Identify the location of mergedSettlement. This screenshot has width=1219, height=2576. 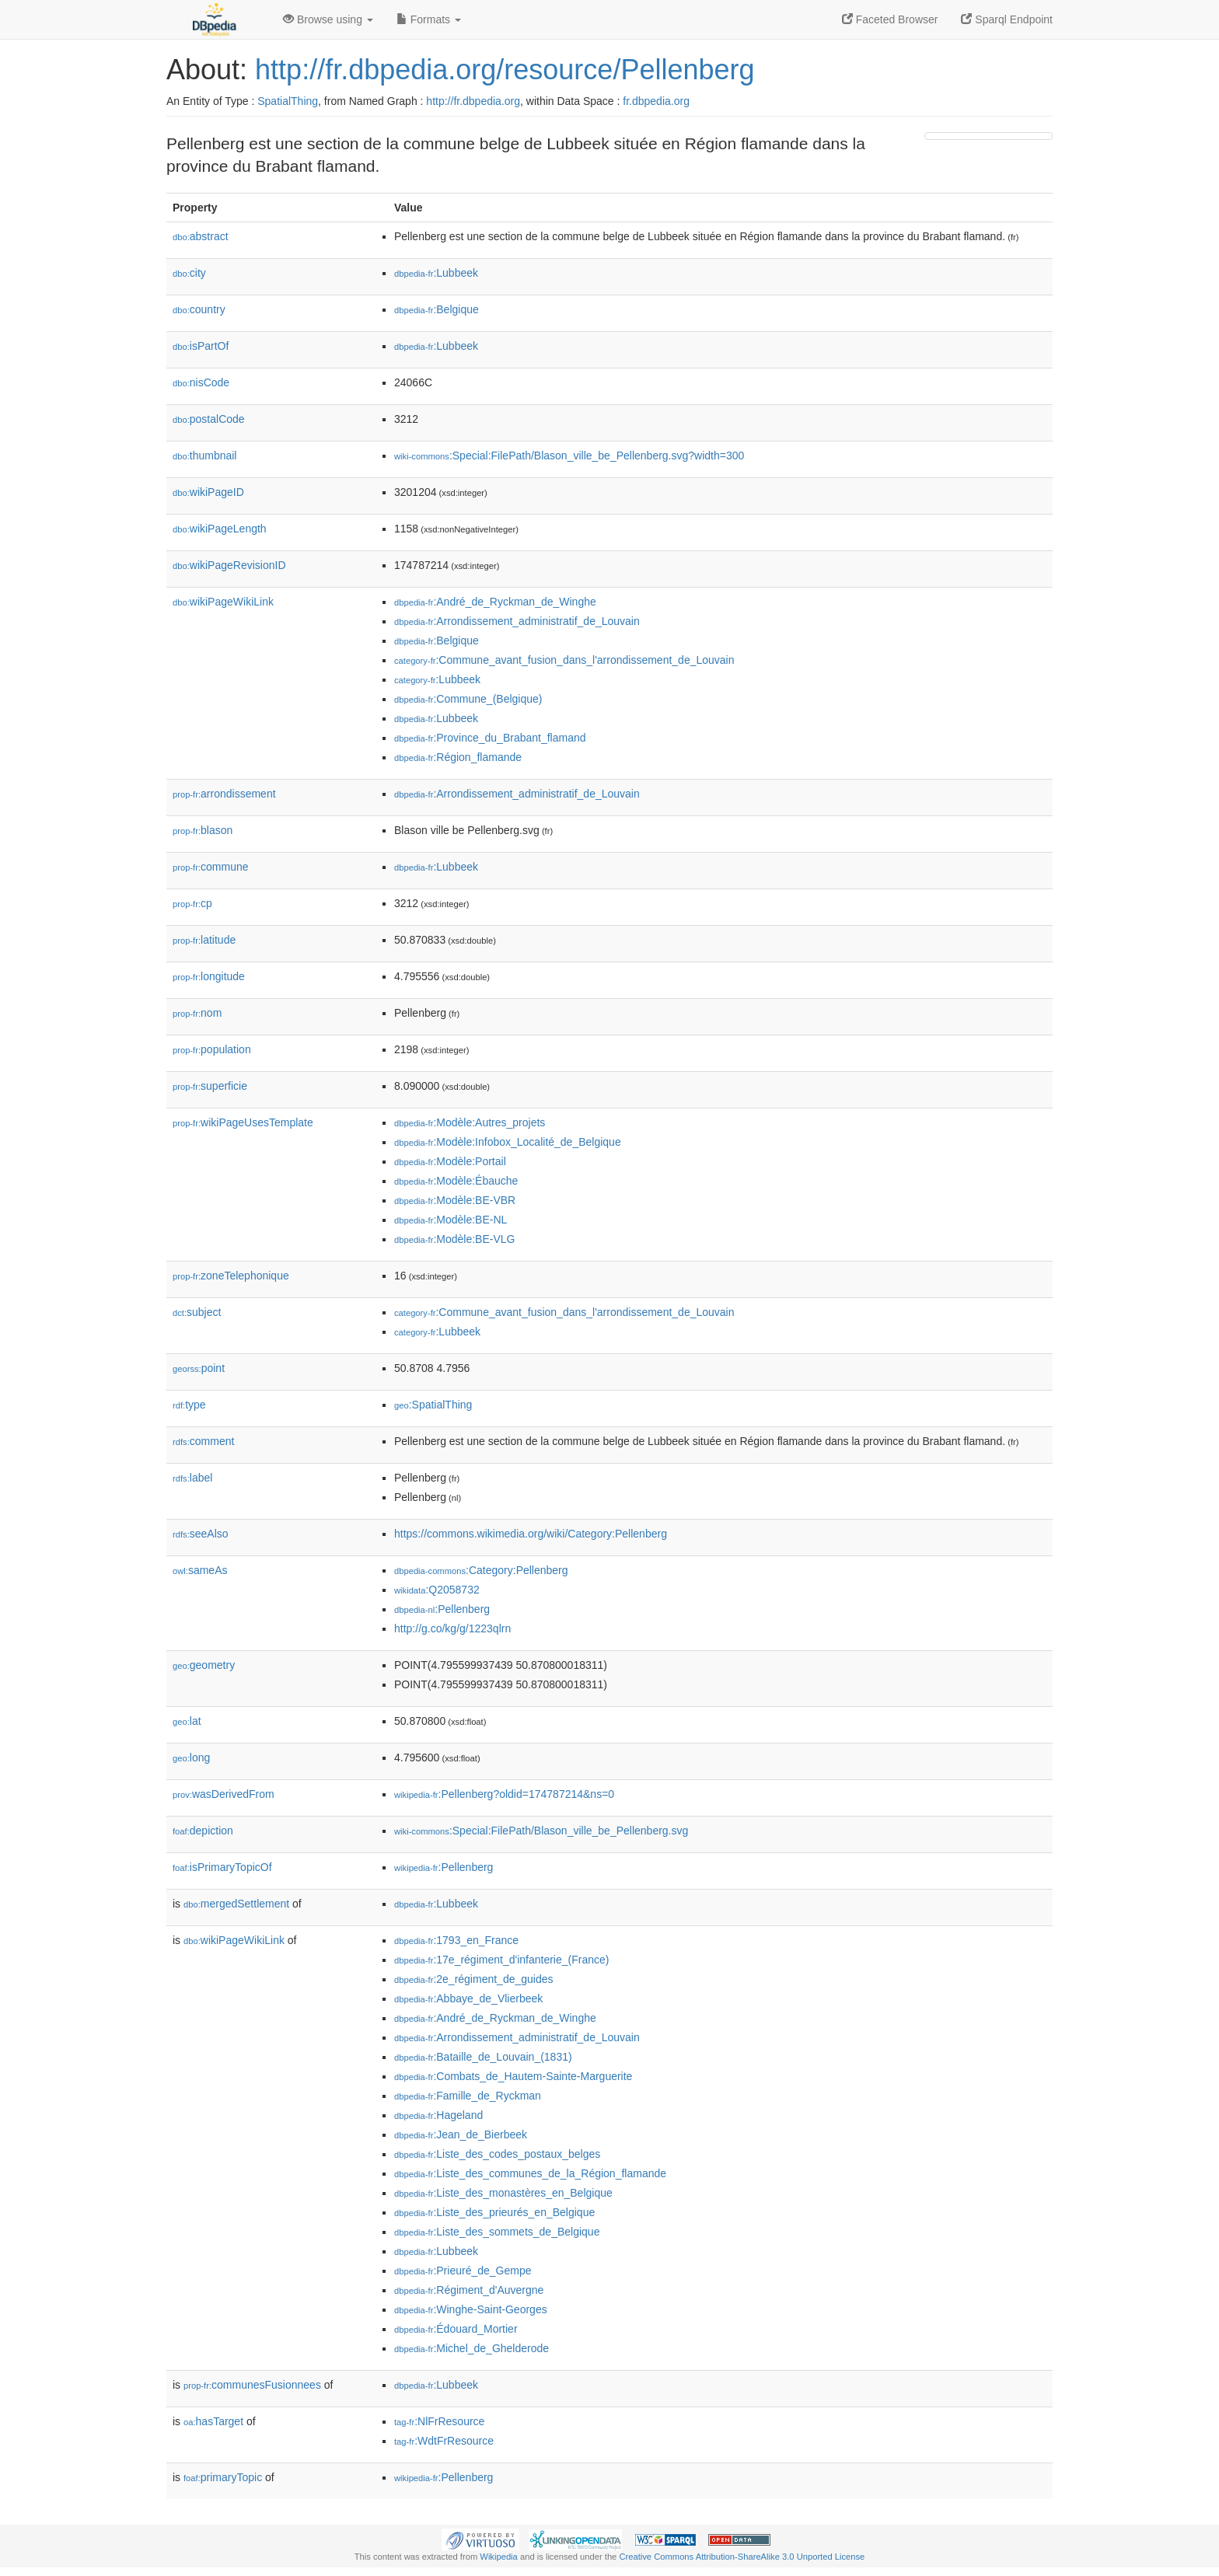
(236, 1903).